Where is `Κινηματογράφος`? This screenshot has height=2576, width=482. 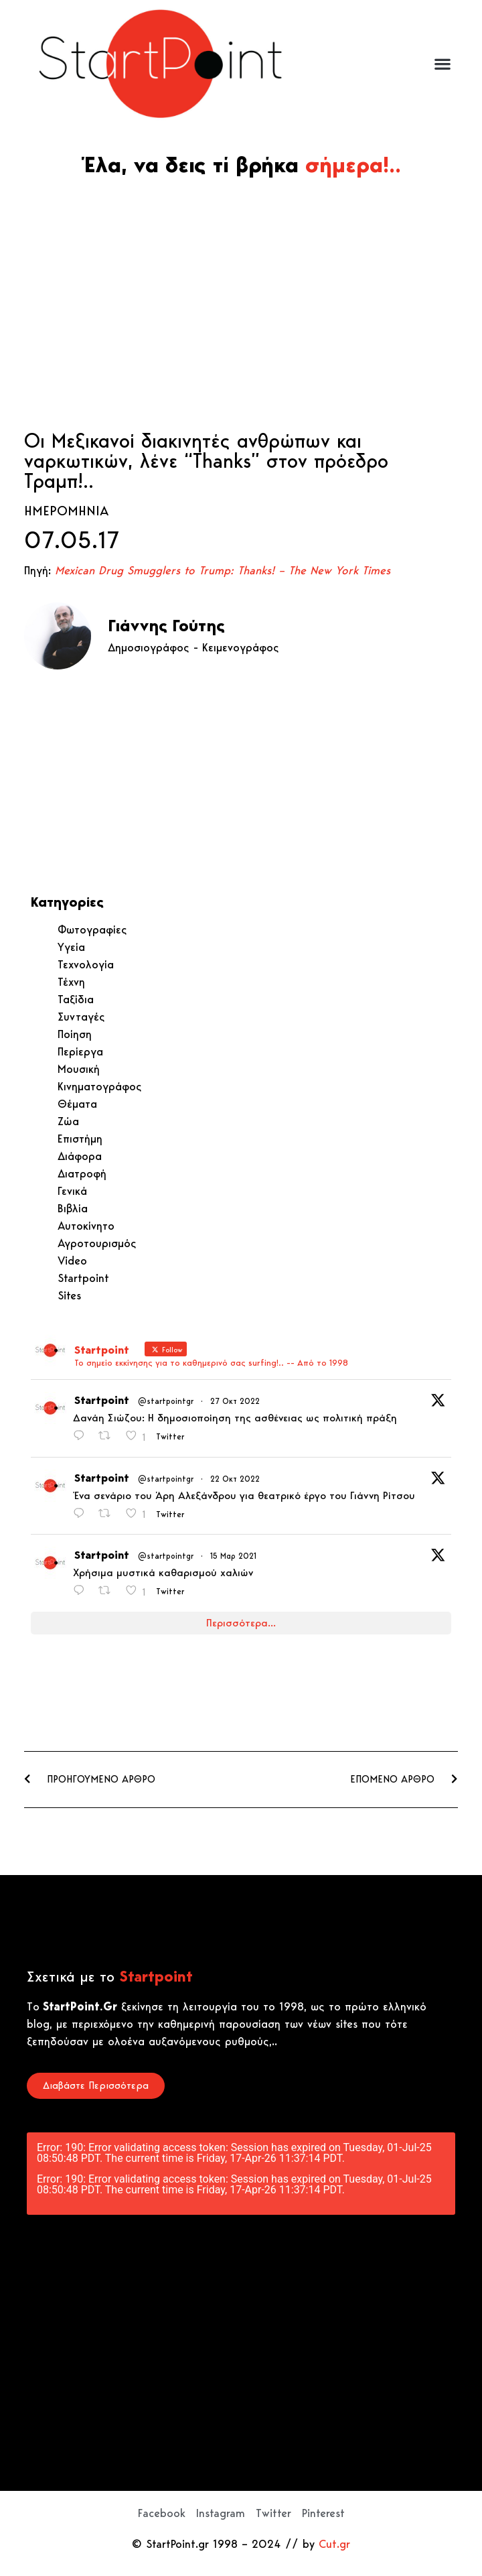
Κινηματογράφος is located at coordinates (100, 1086).